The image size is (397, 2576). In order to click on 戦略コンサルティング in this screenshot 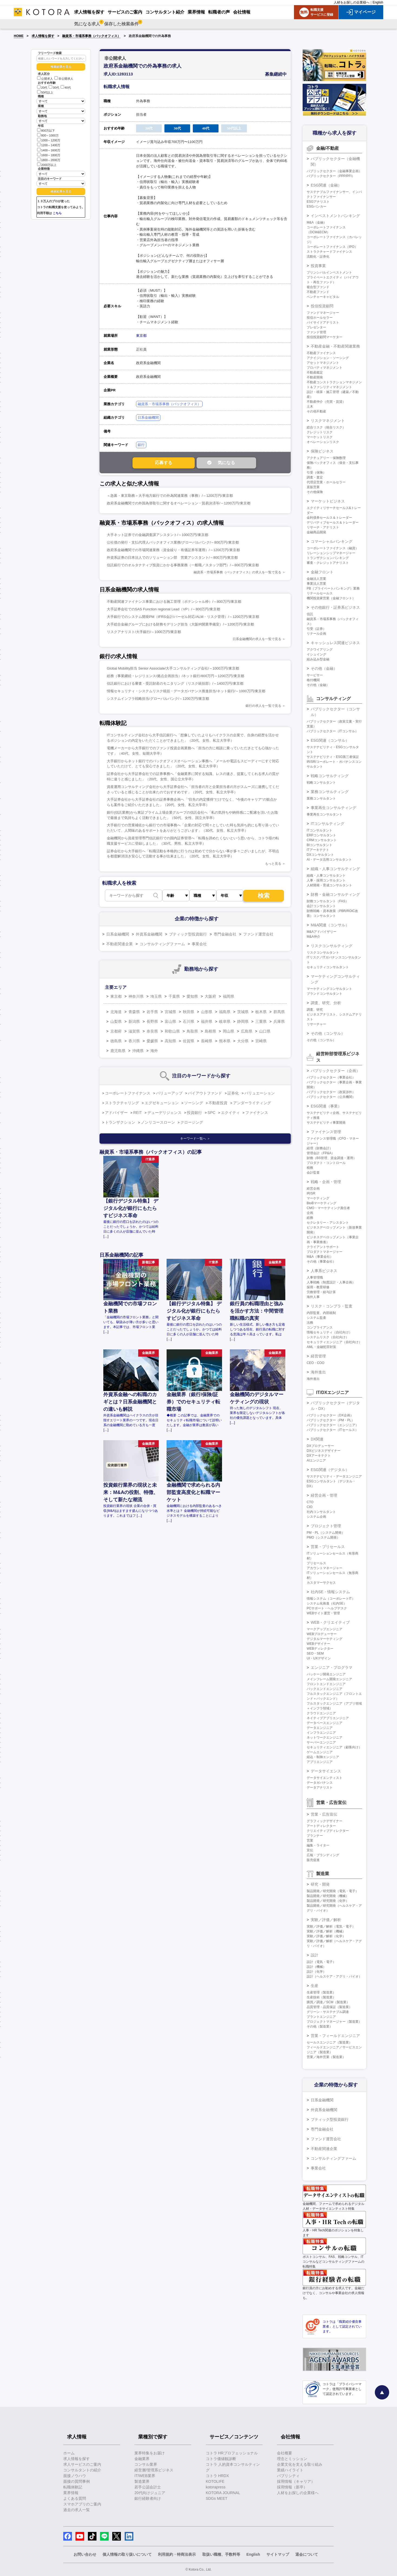, I will do `click(330, 776)`.